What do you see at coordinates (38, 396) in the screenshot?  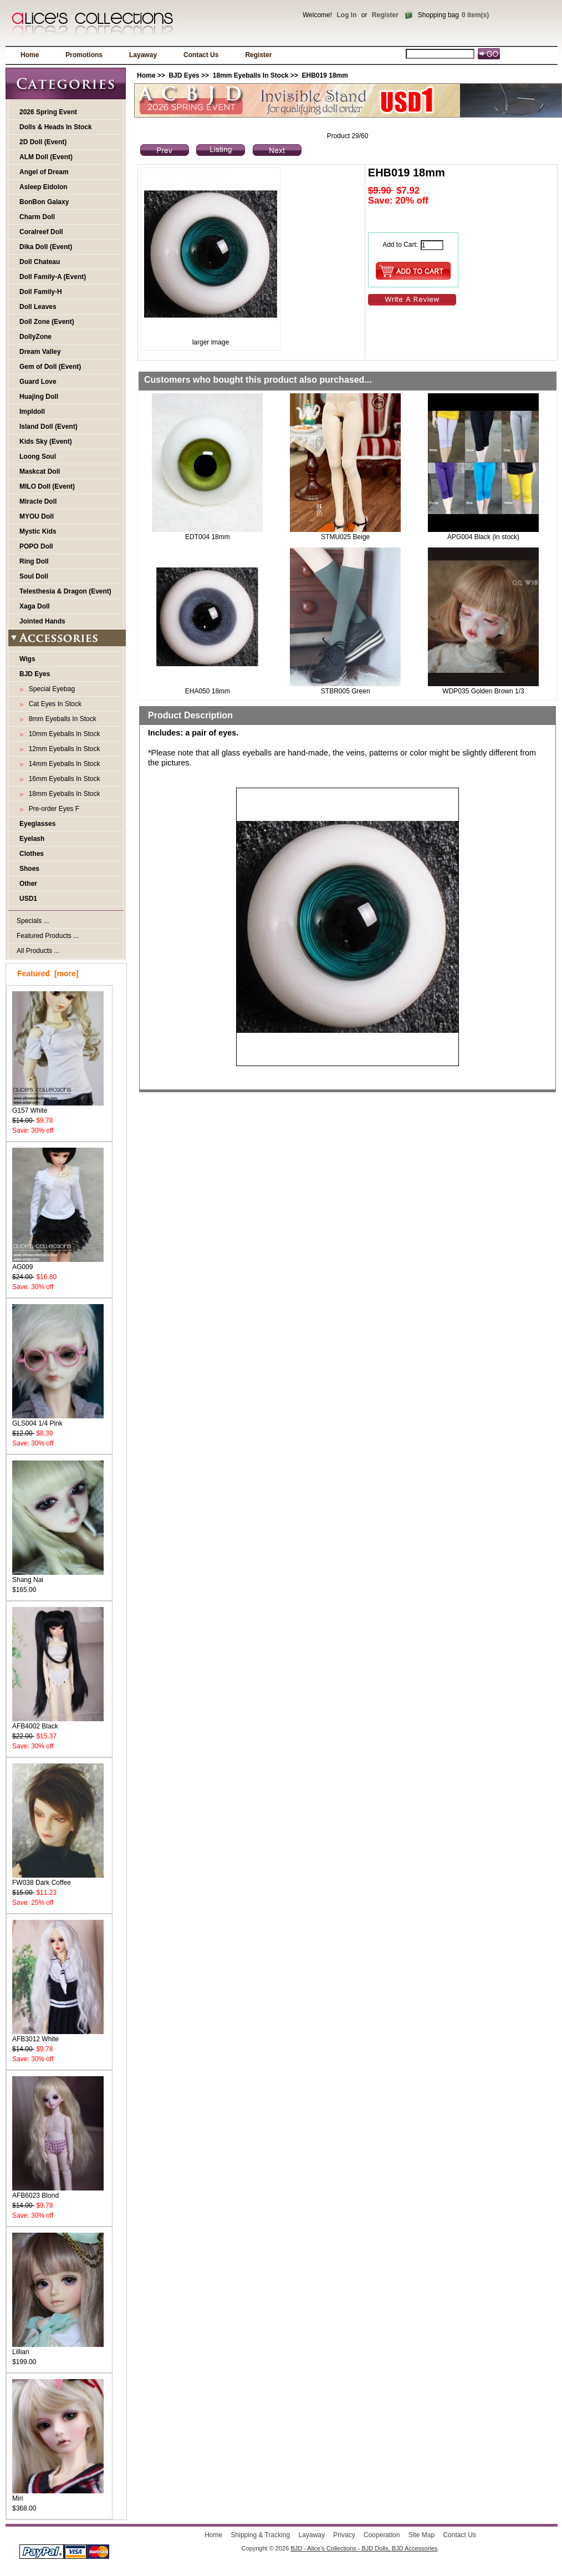 I see `Huajing Doll` at bounding box center [38, 396].